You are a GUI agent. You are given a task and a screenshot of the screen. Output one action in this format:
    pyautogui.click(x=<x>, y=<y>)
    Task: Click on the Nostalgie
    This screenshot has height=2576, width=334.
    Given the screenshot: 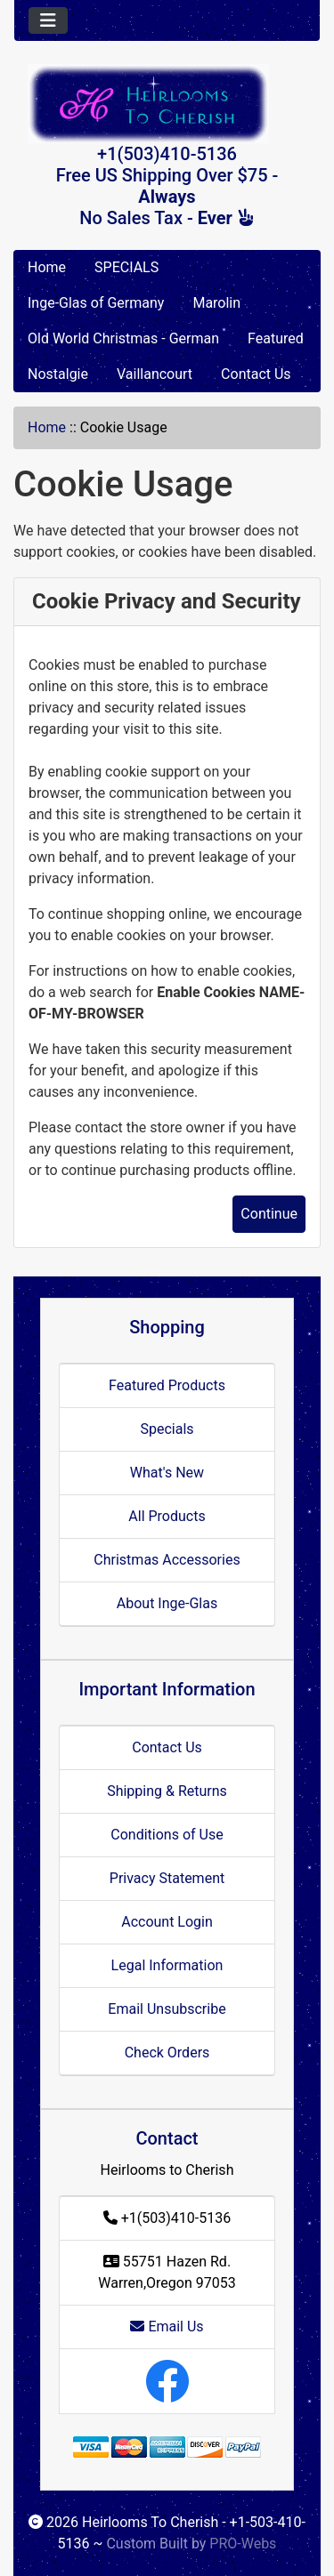 What is the action you would take?
    pyautogui.click(x=58, y=374)
    